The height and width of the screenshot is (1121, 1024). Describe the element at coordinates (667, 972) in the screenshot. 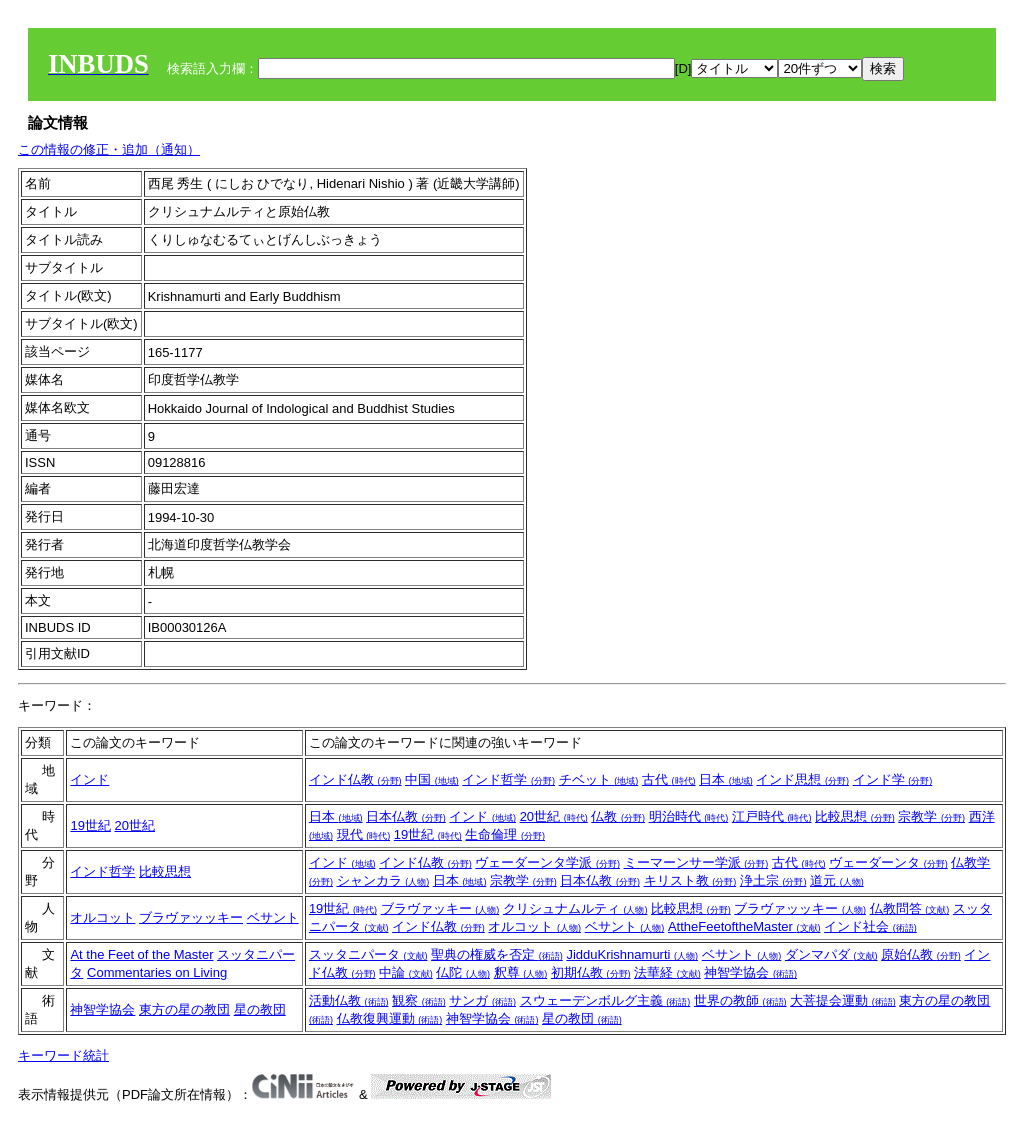

I see `法華経` at that location.